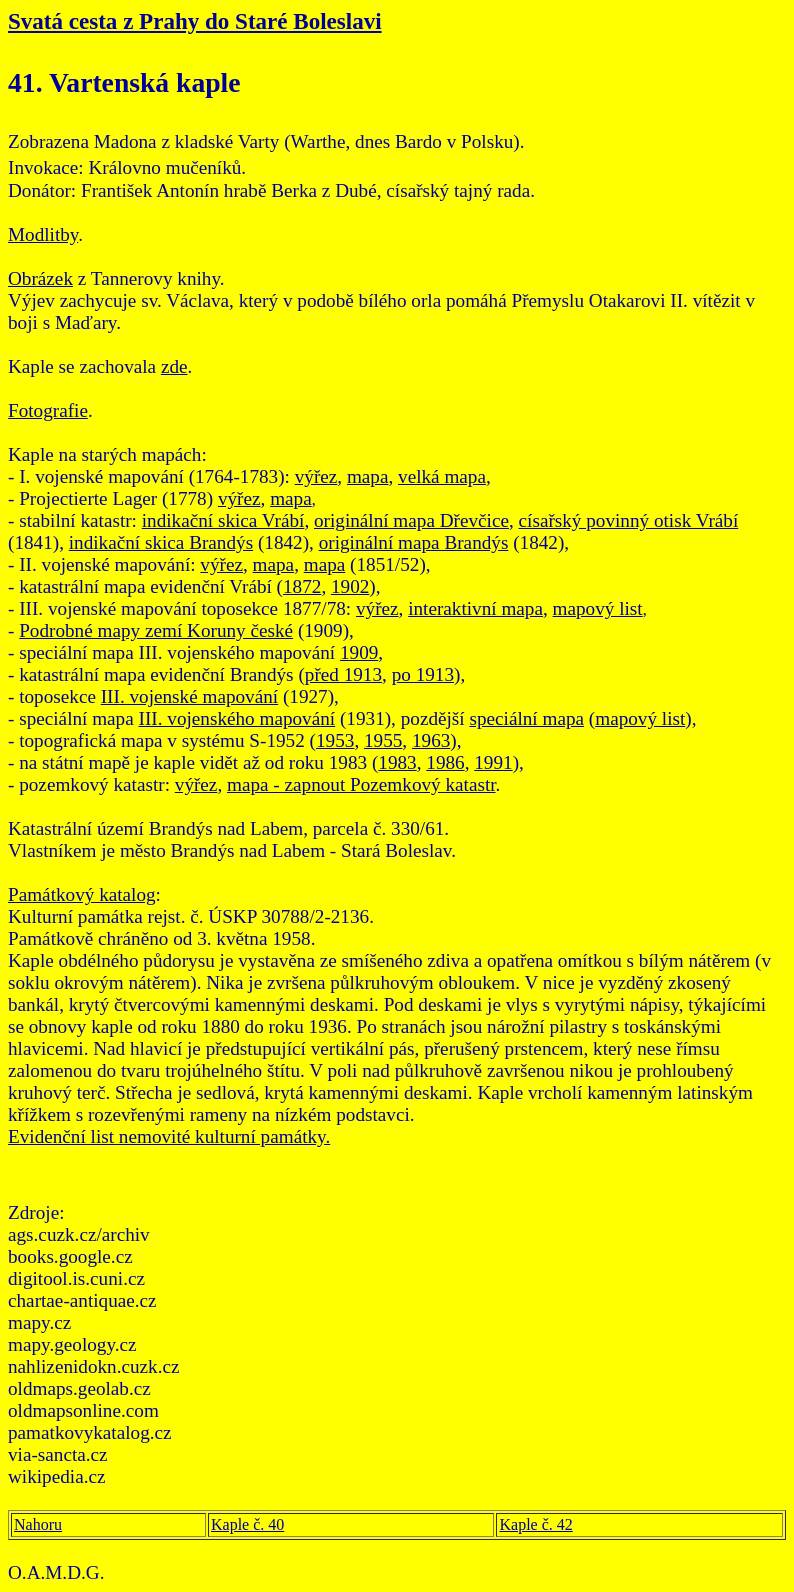  I want to click on výřez, so click(316, 476).